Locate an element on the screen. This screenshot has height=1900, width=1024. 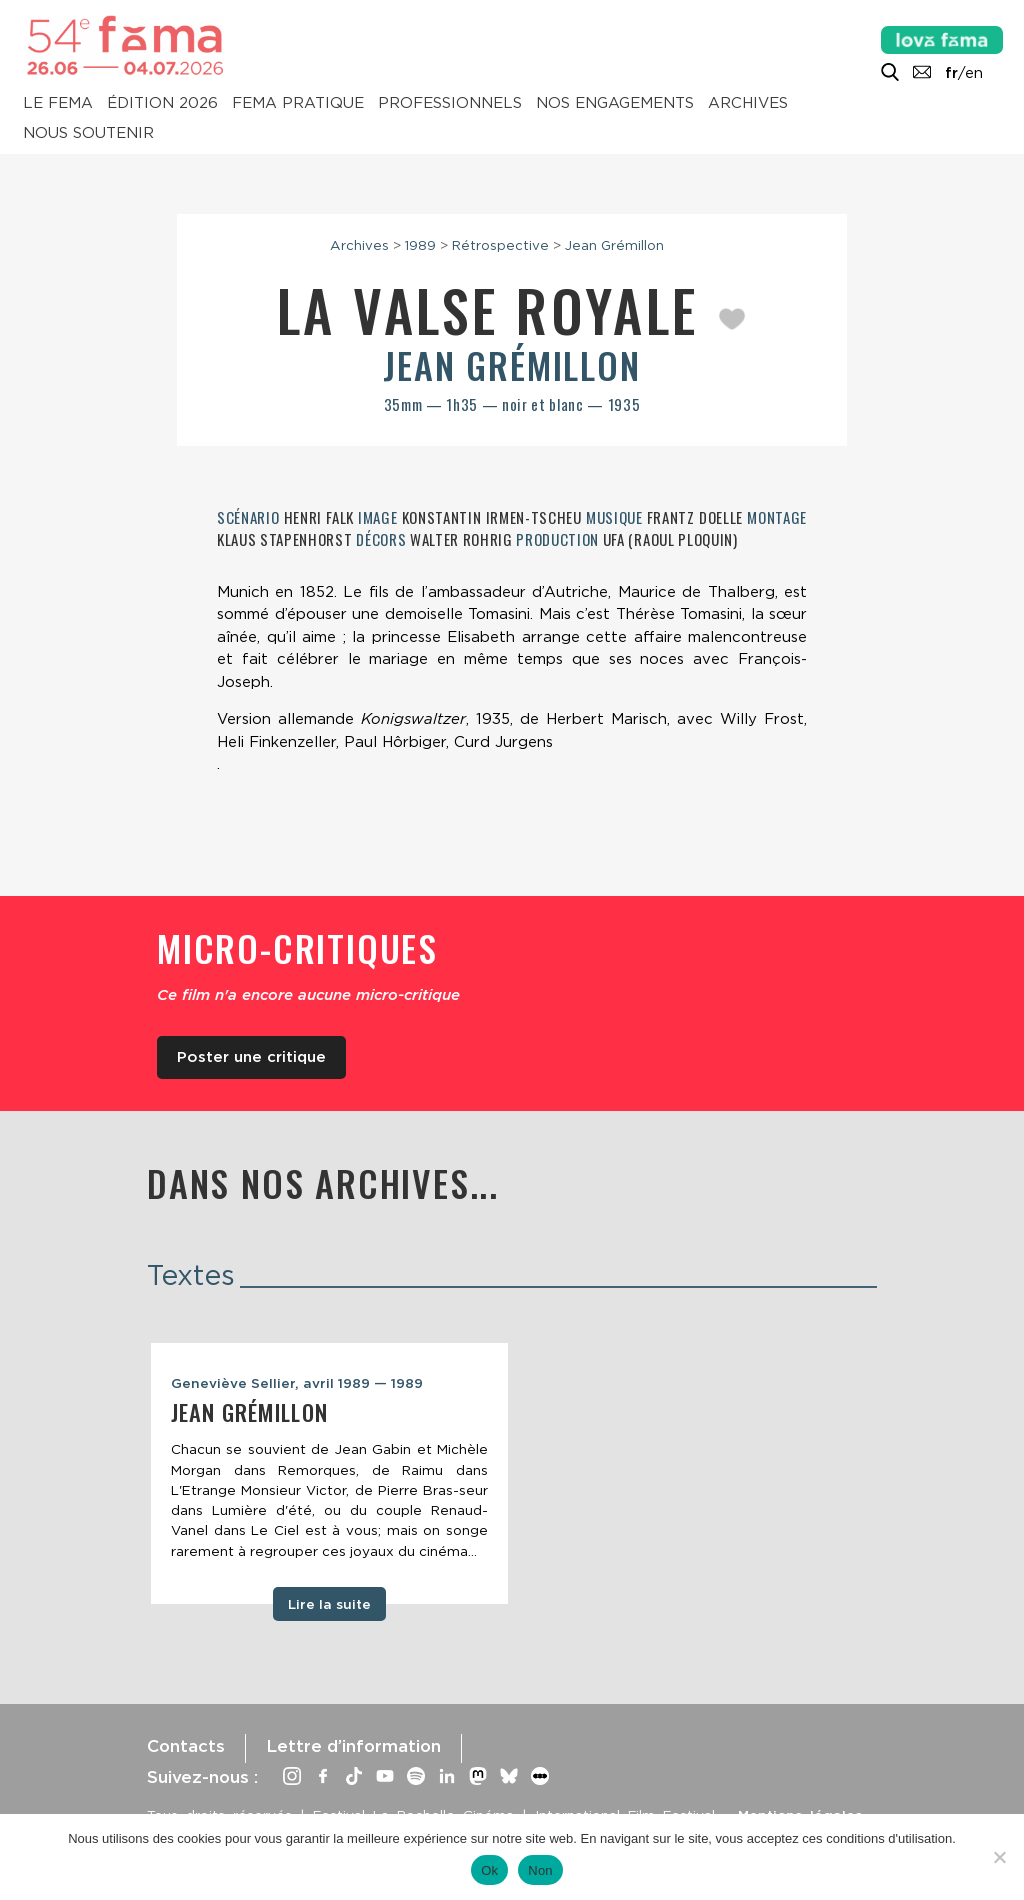
Le Fema is located at coordinates (58, 104).